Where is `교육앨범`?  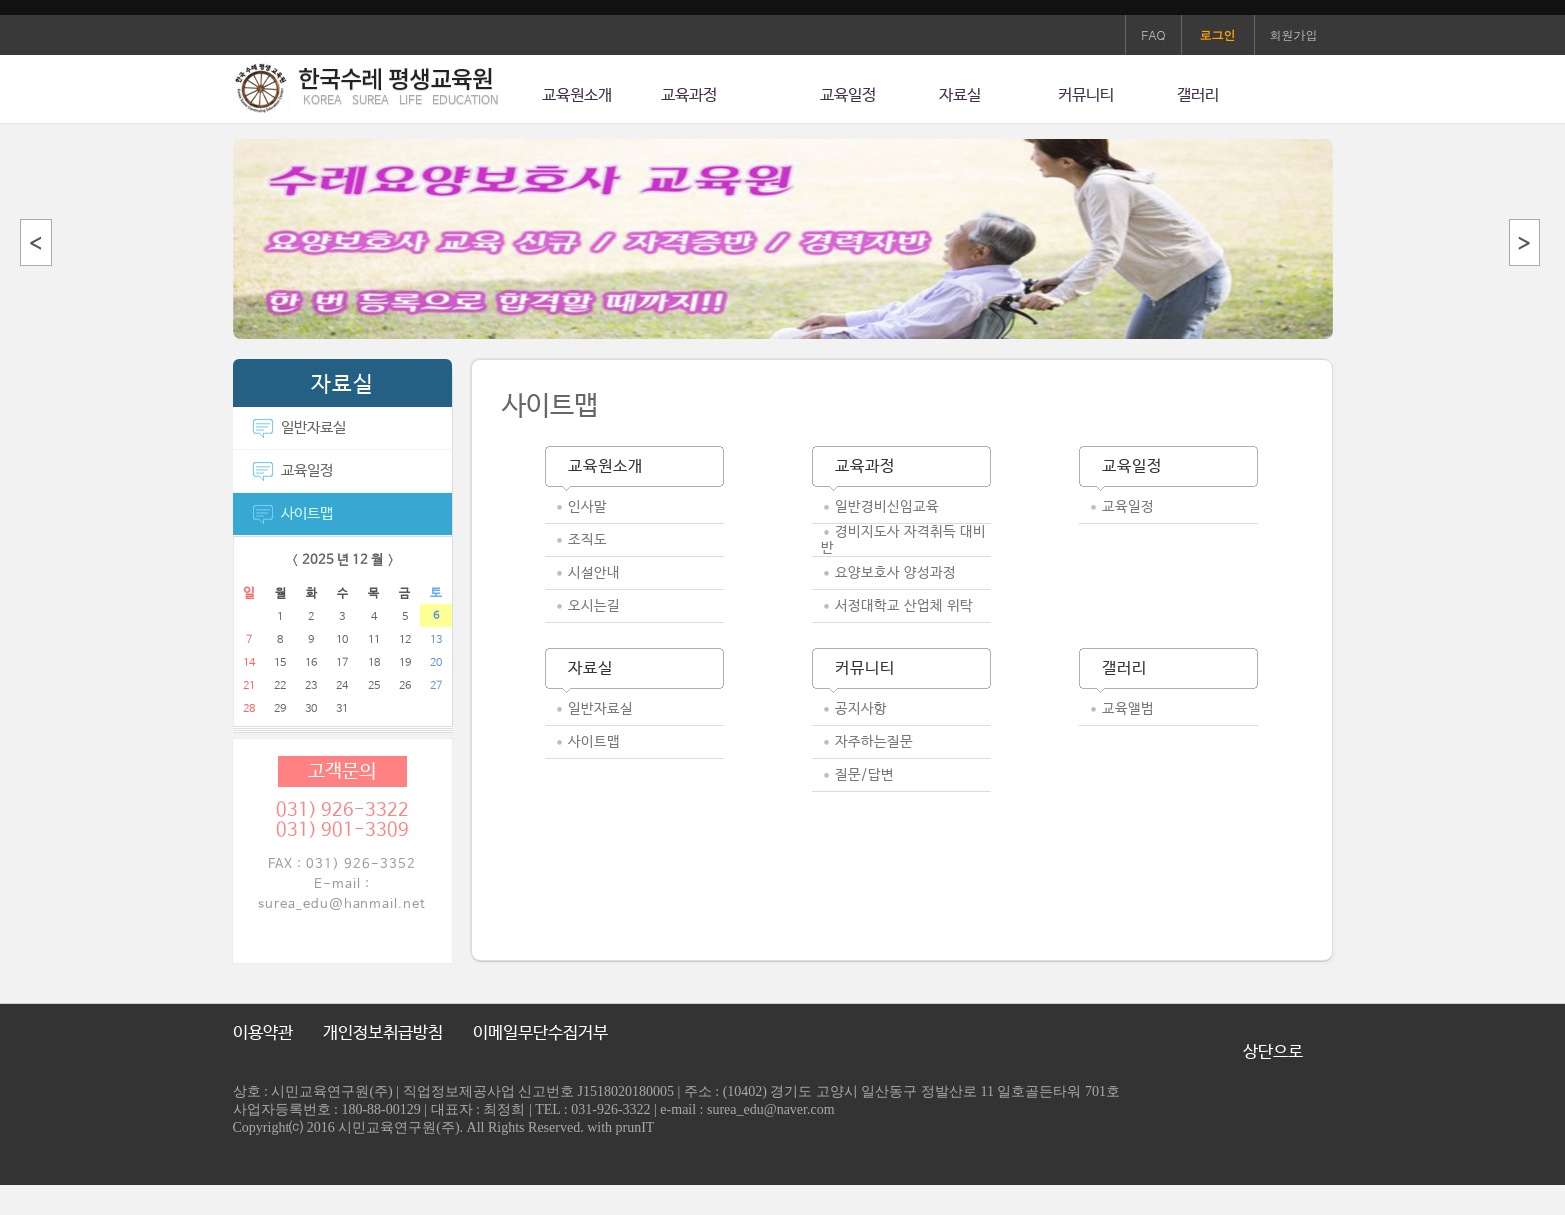
교육앨범 is located at coordinates (1128, 709).